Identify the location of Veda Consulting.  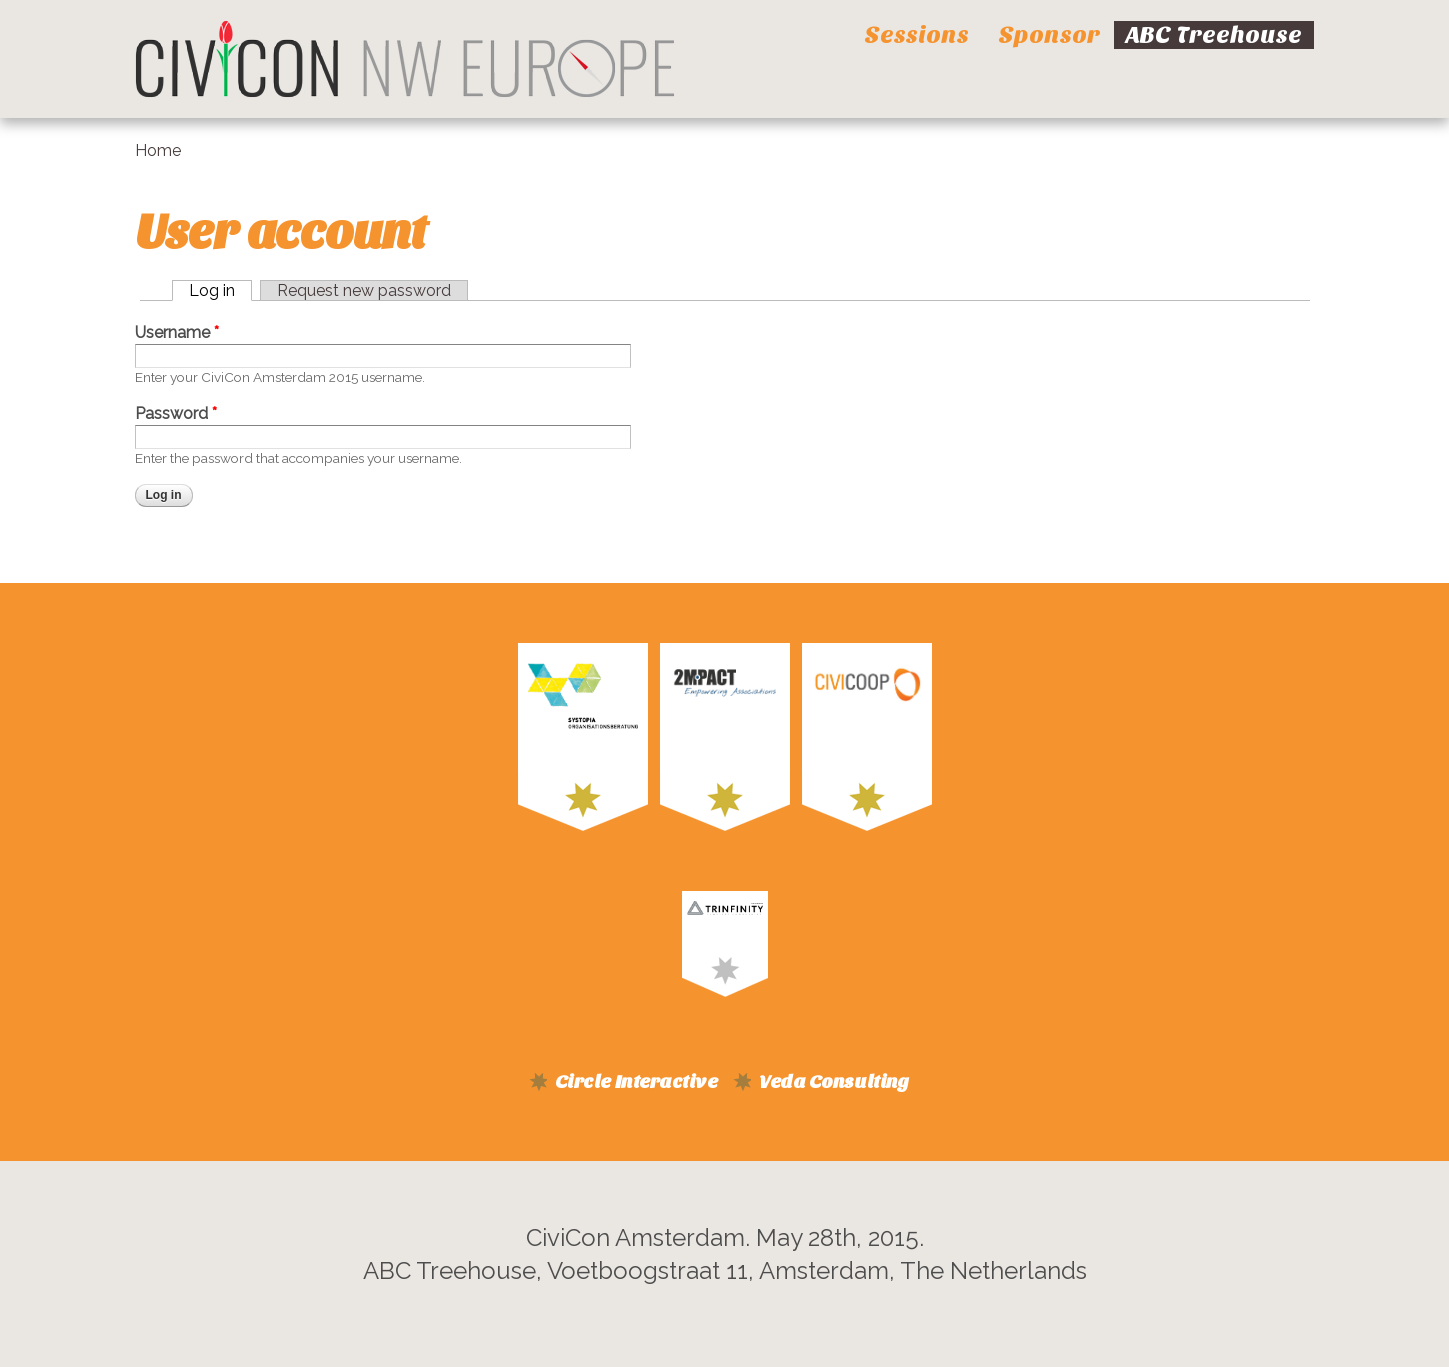
(833, 1082).